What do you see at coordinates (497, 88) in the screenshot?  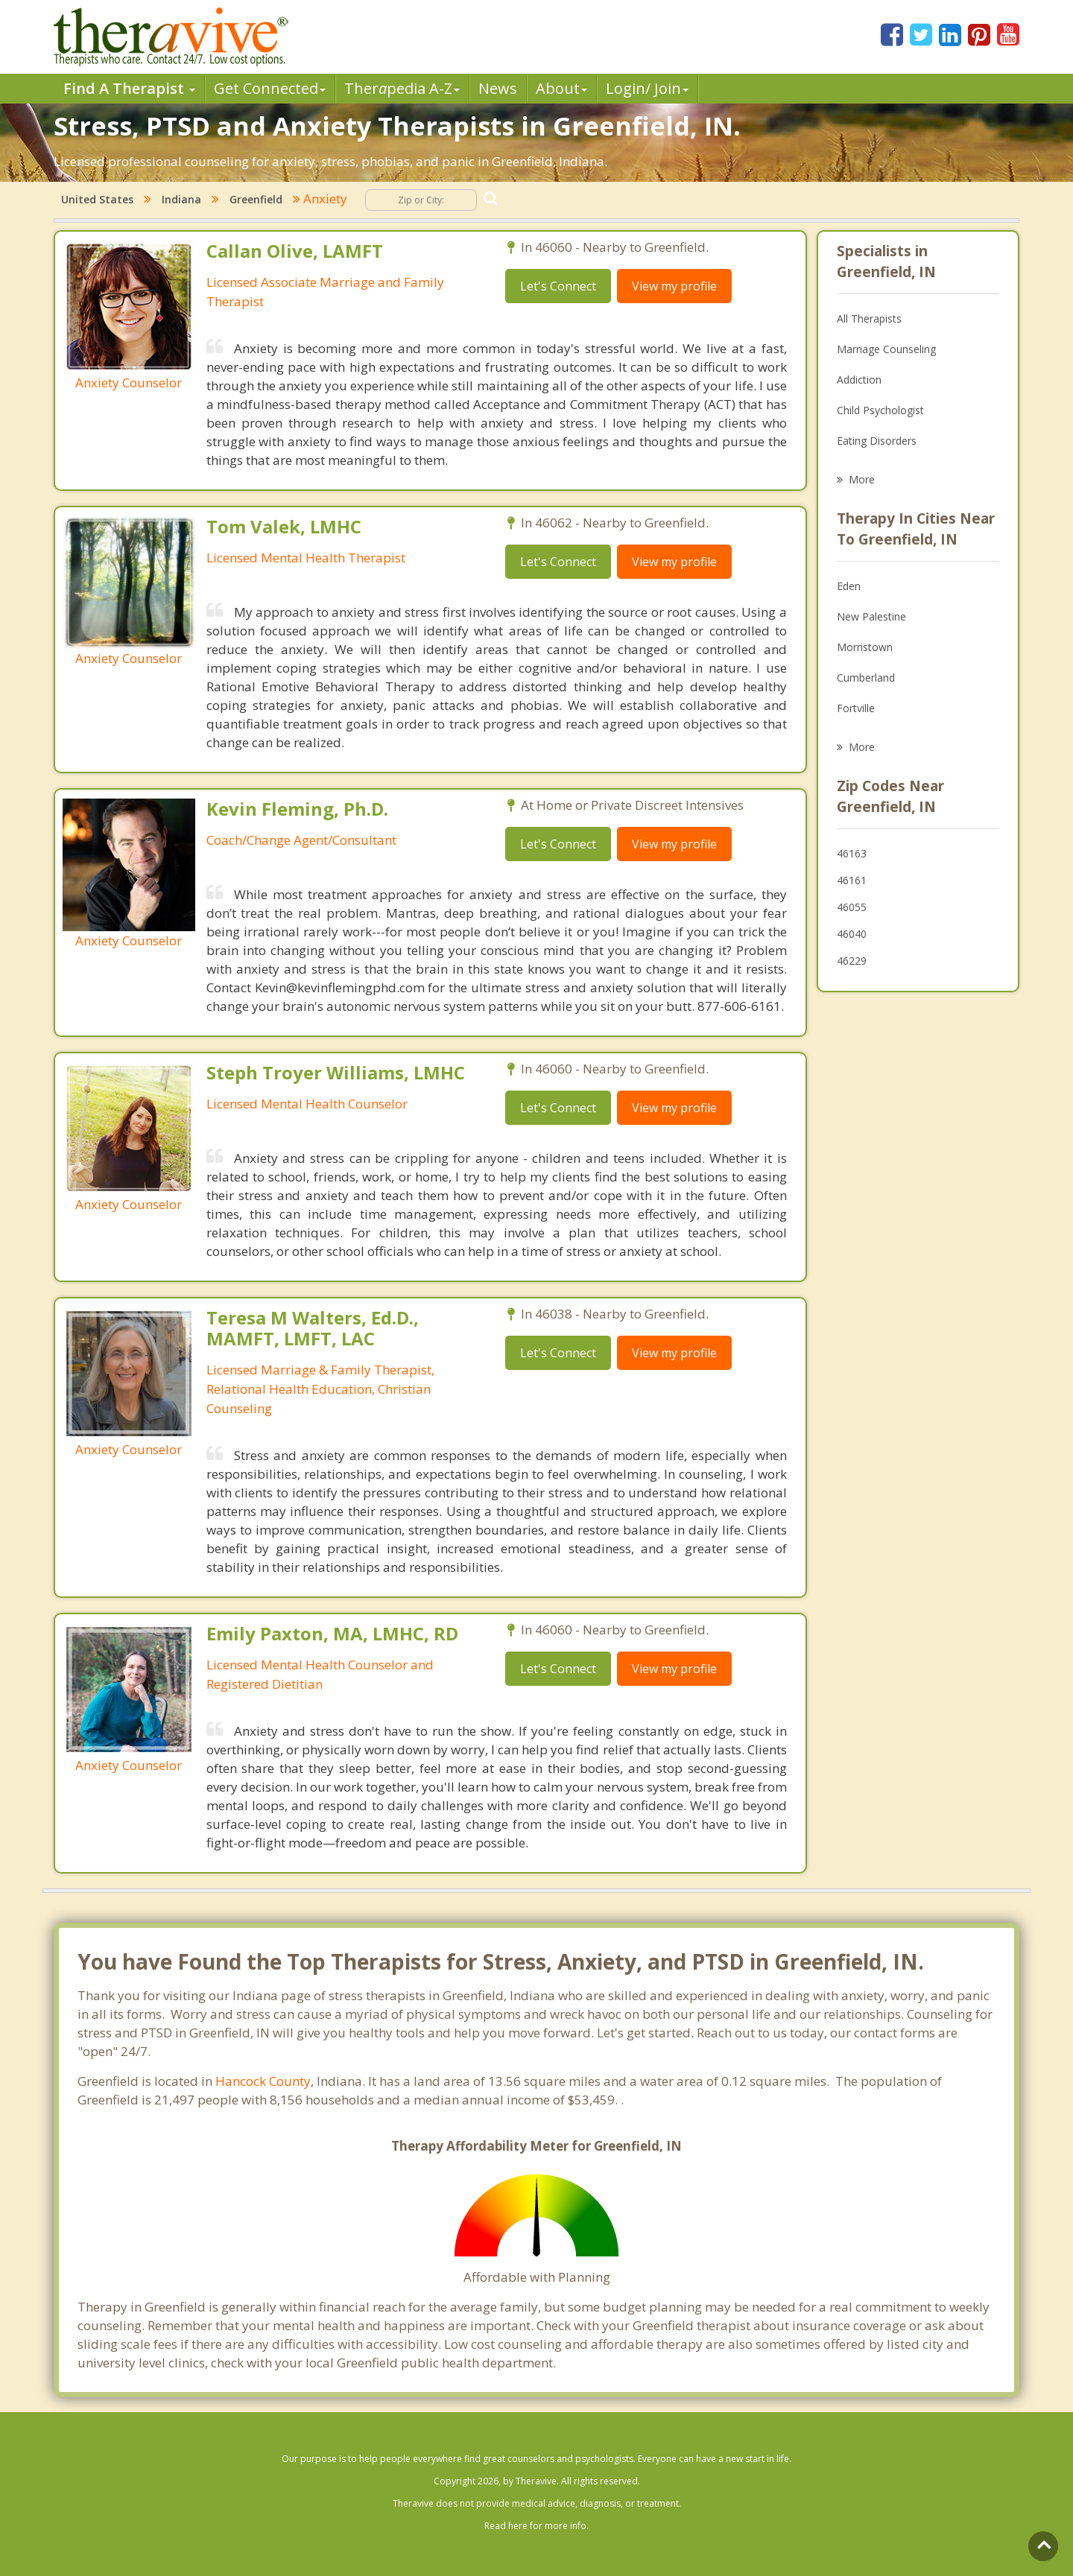 I see `News` at bounding box center [497, 88].